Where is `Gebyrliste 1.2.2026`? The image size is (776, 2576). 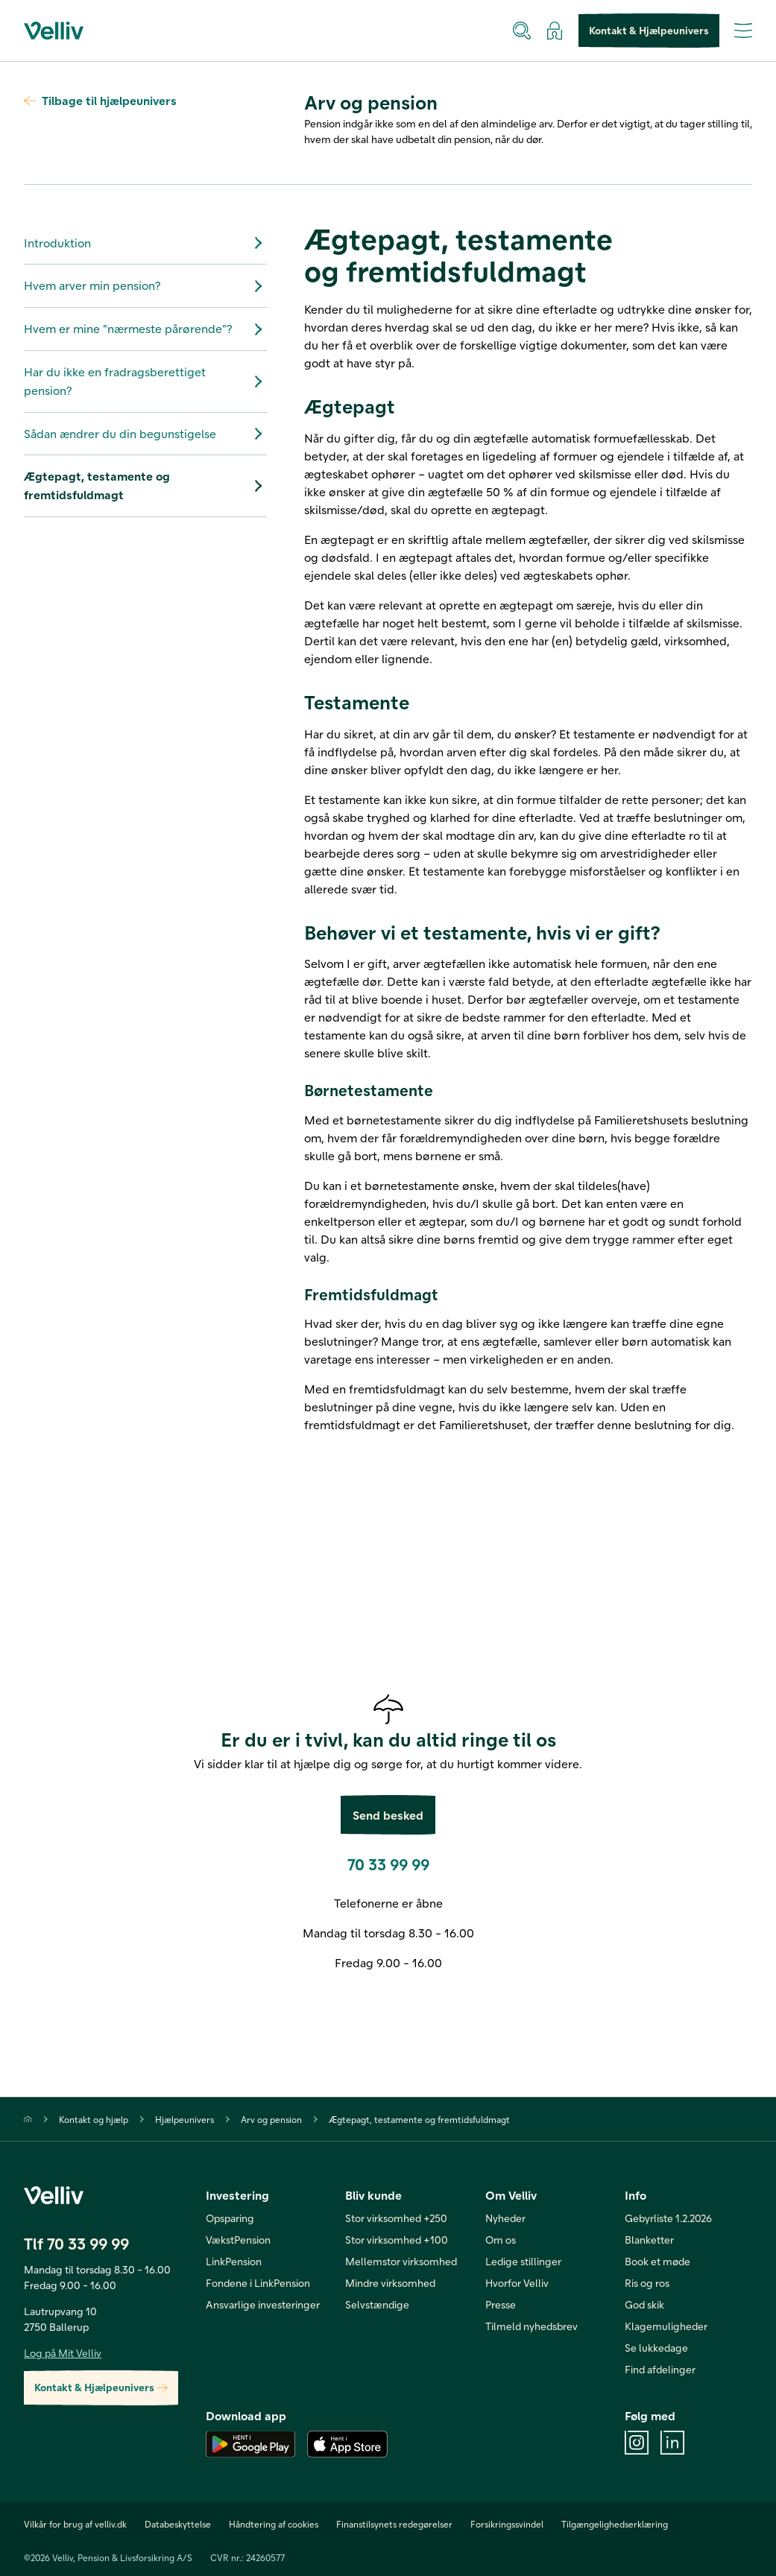 Gebyrliste 1.2.2026 is located at coordinates (668, 2218).